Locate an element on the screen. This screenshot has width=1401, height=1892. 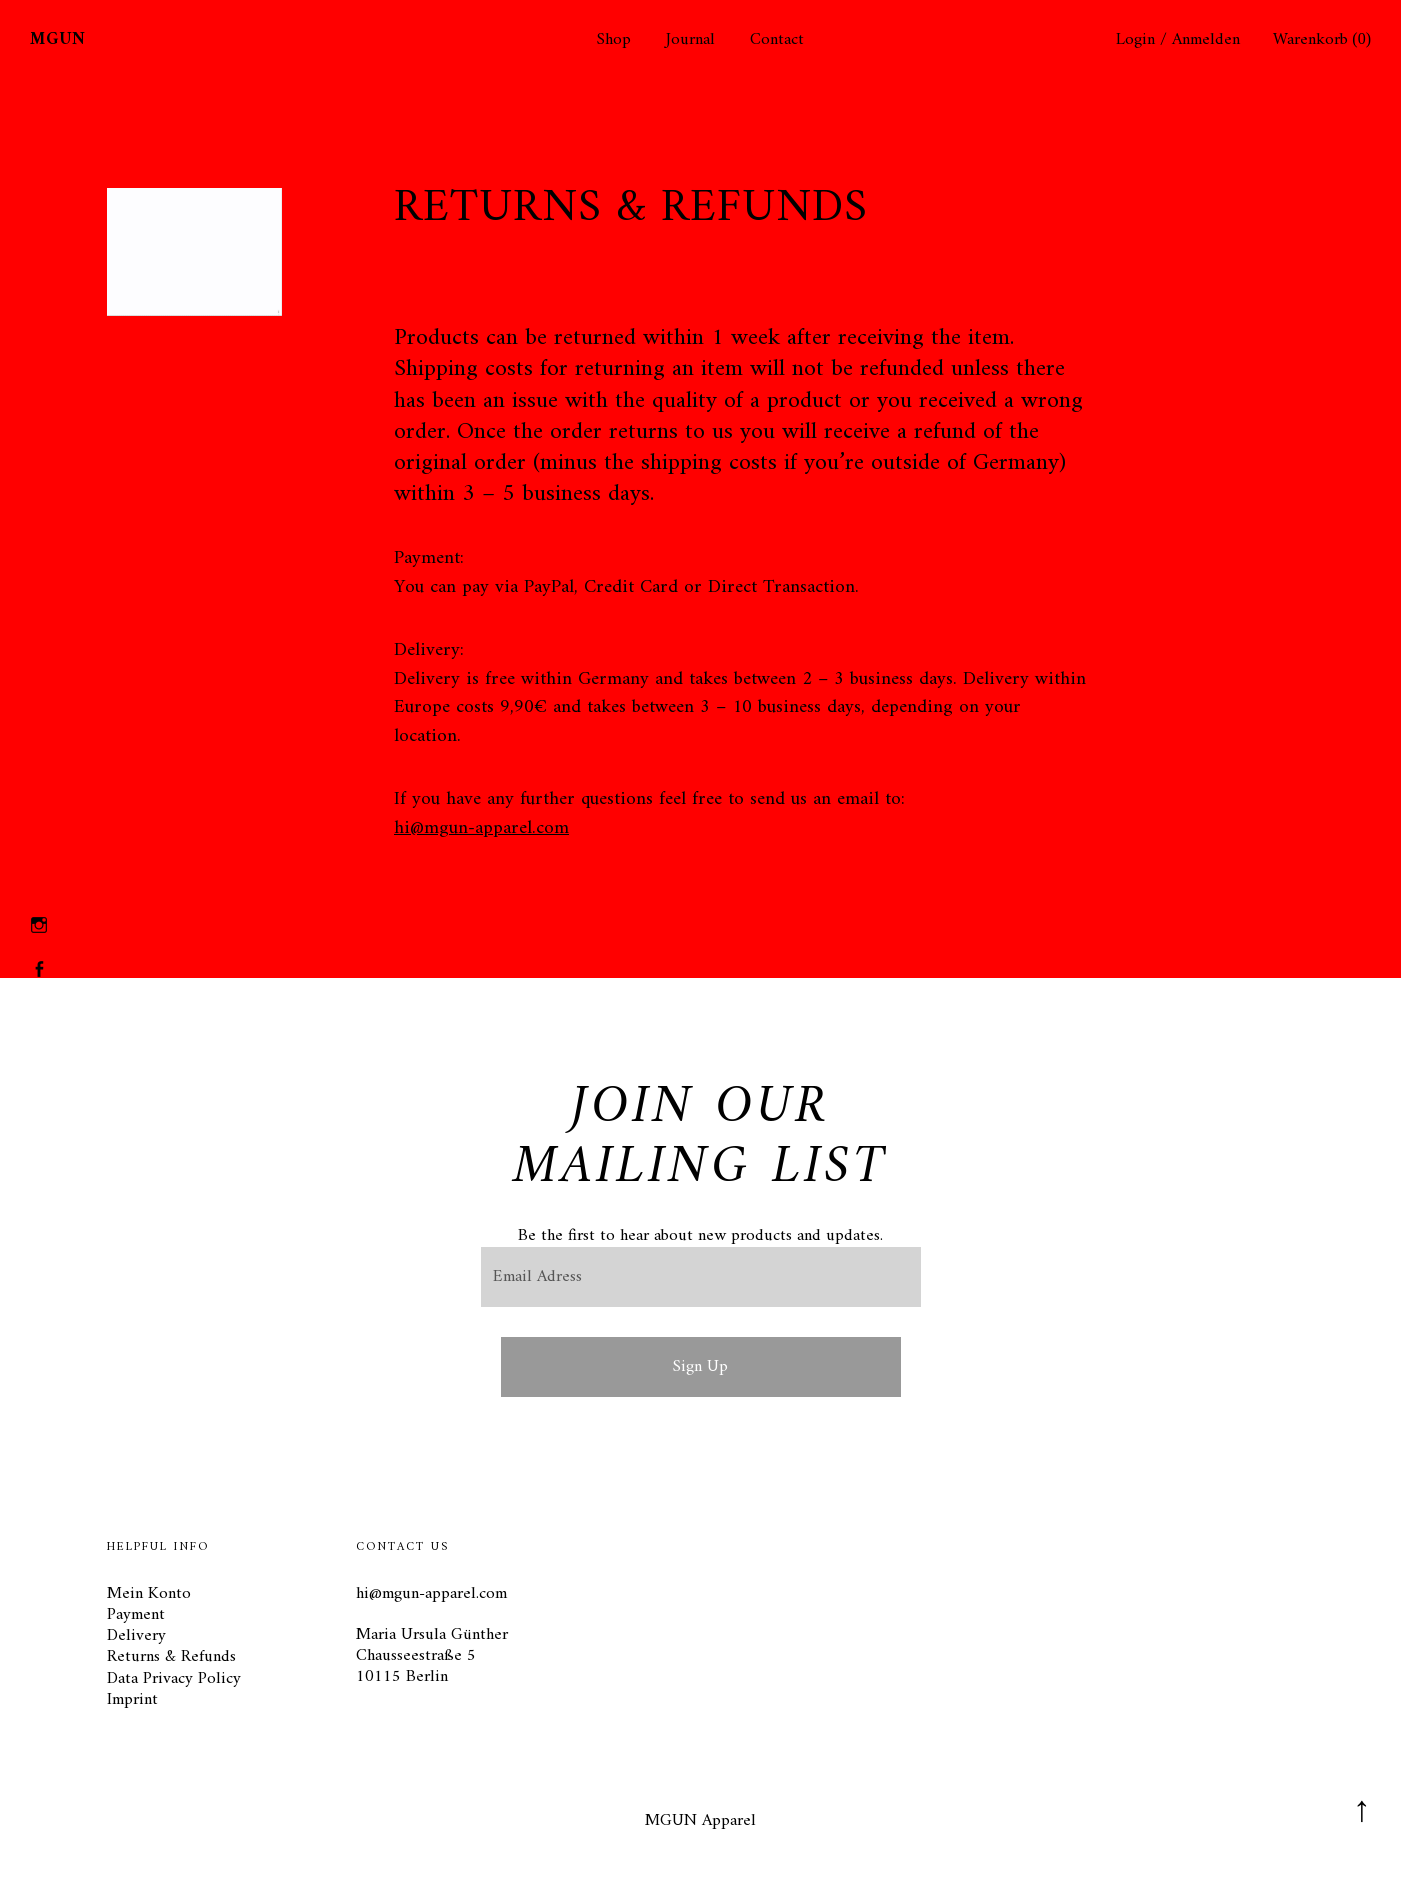
Be the first to hear about new products and updates. is located at coordinates (700, 1236).